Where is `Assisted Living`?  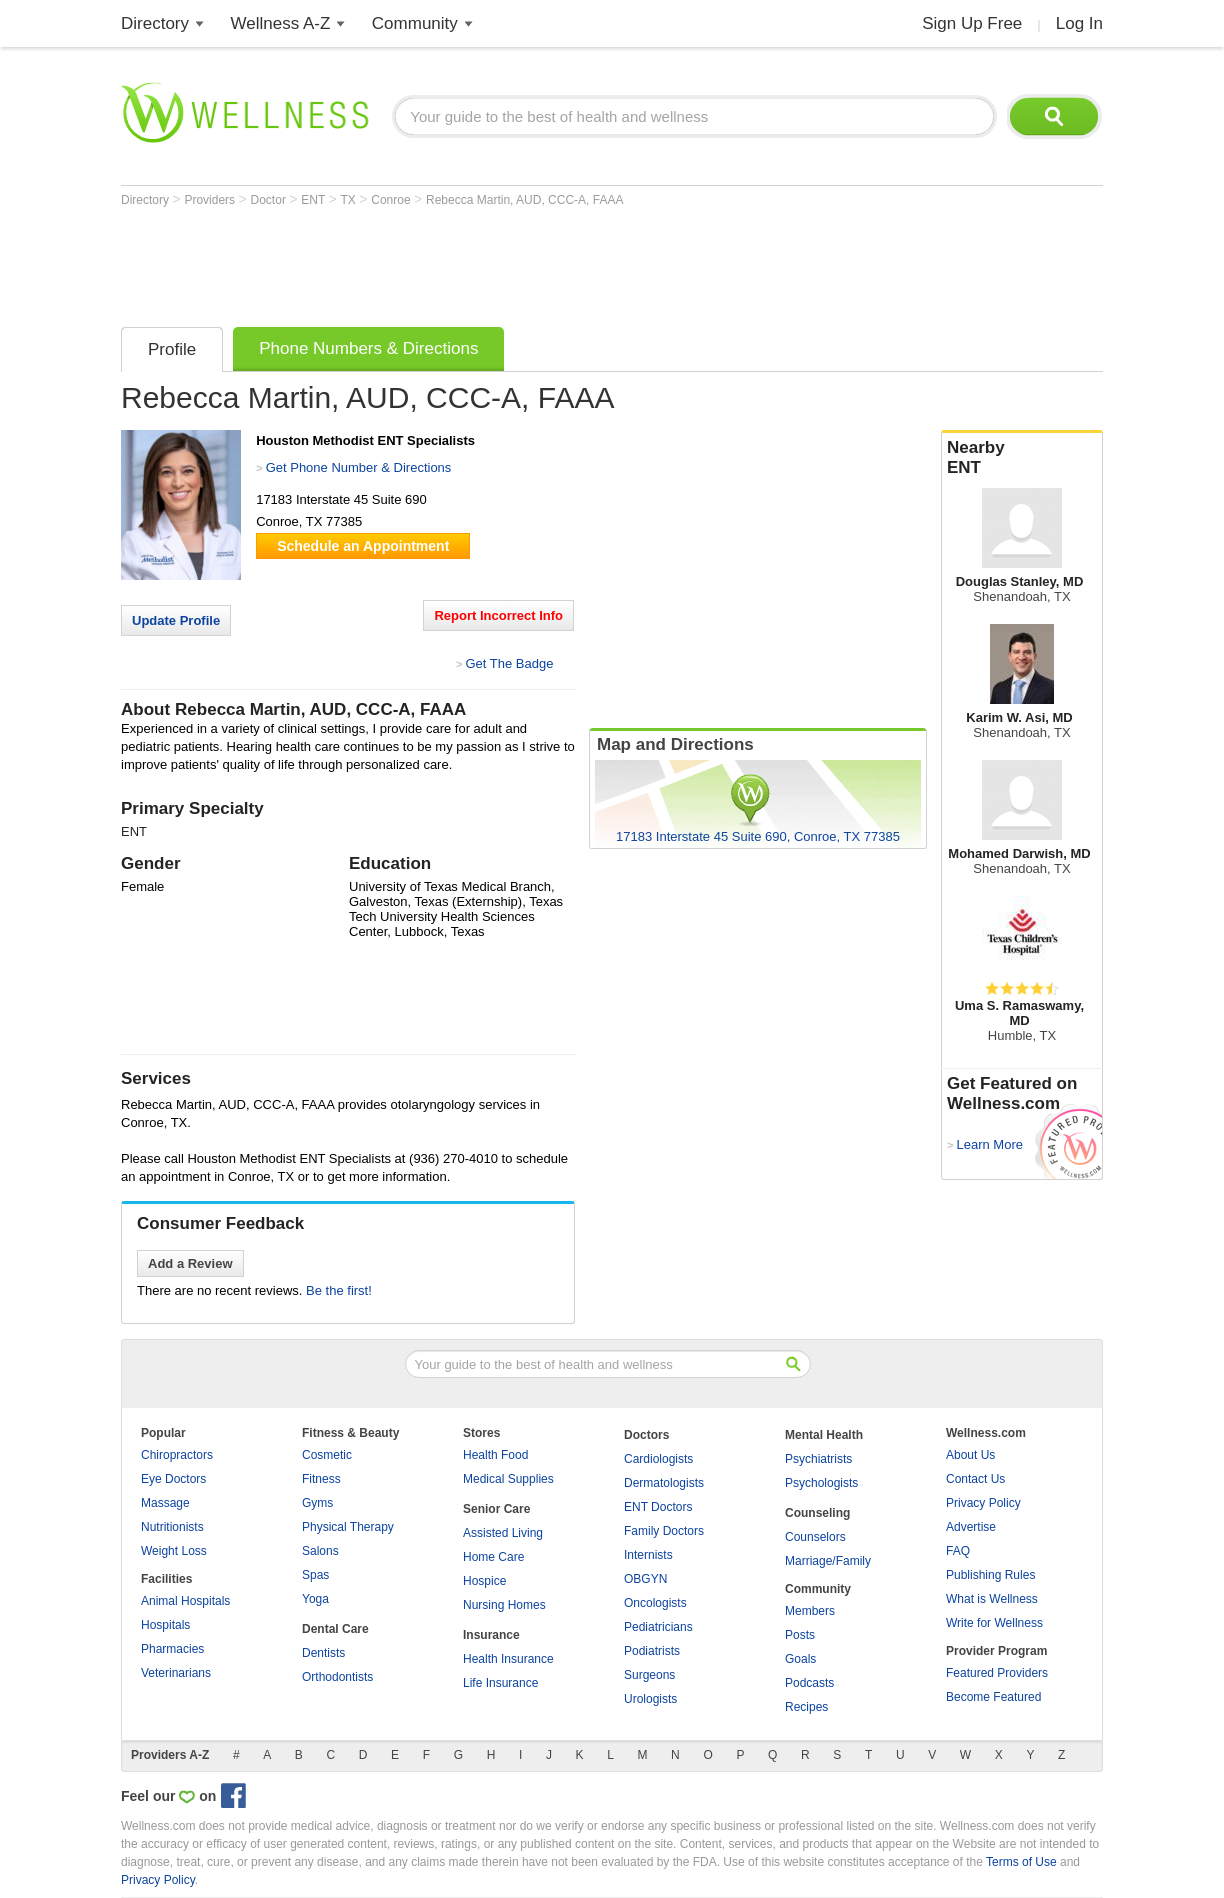
Assisted Living is located at coordinates (503, 1533).